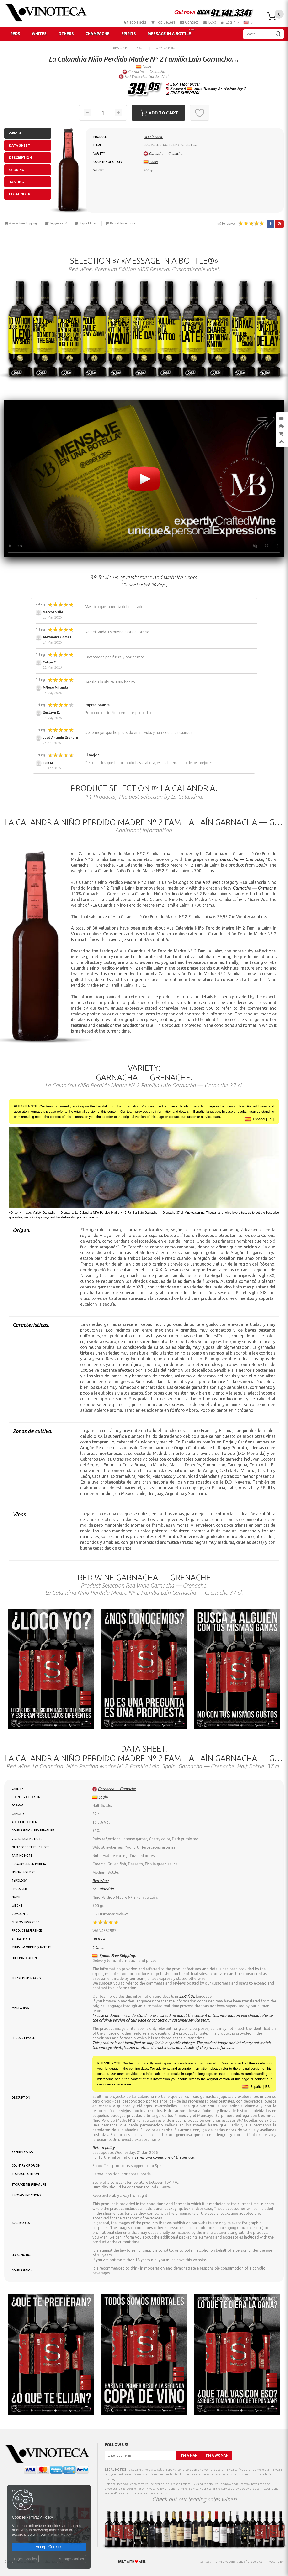  What do you see at coordinates (211, 882) in the screenshot?
I see `Red Wine` at bounding box center [211, 882].